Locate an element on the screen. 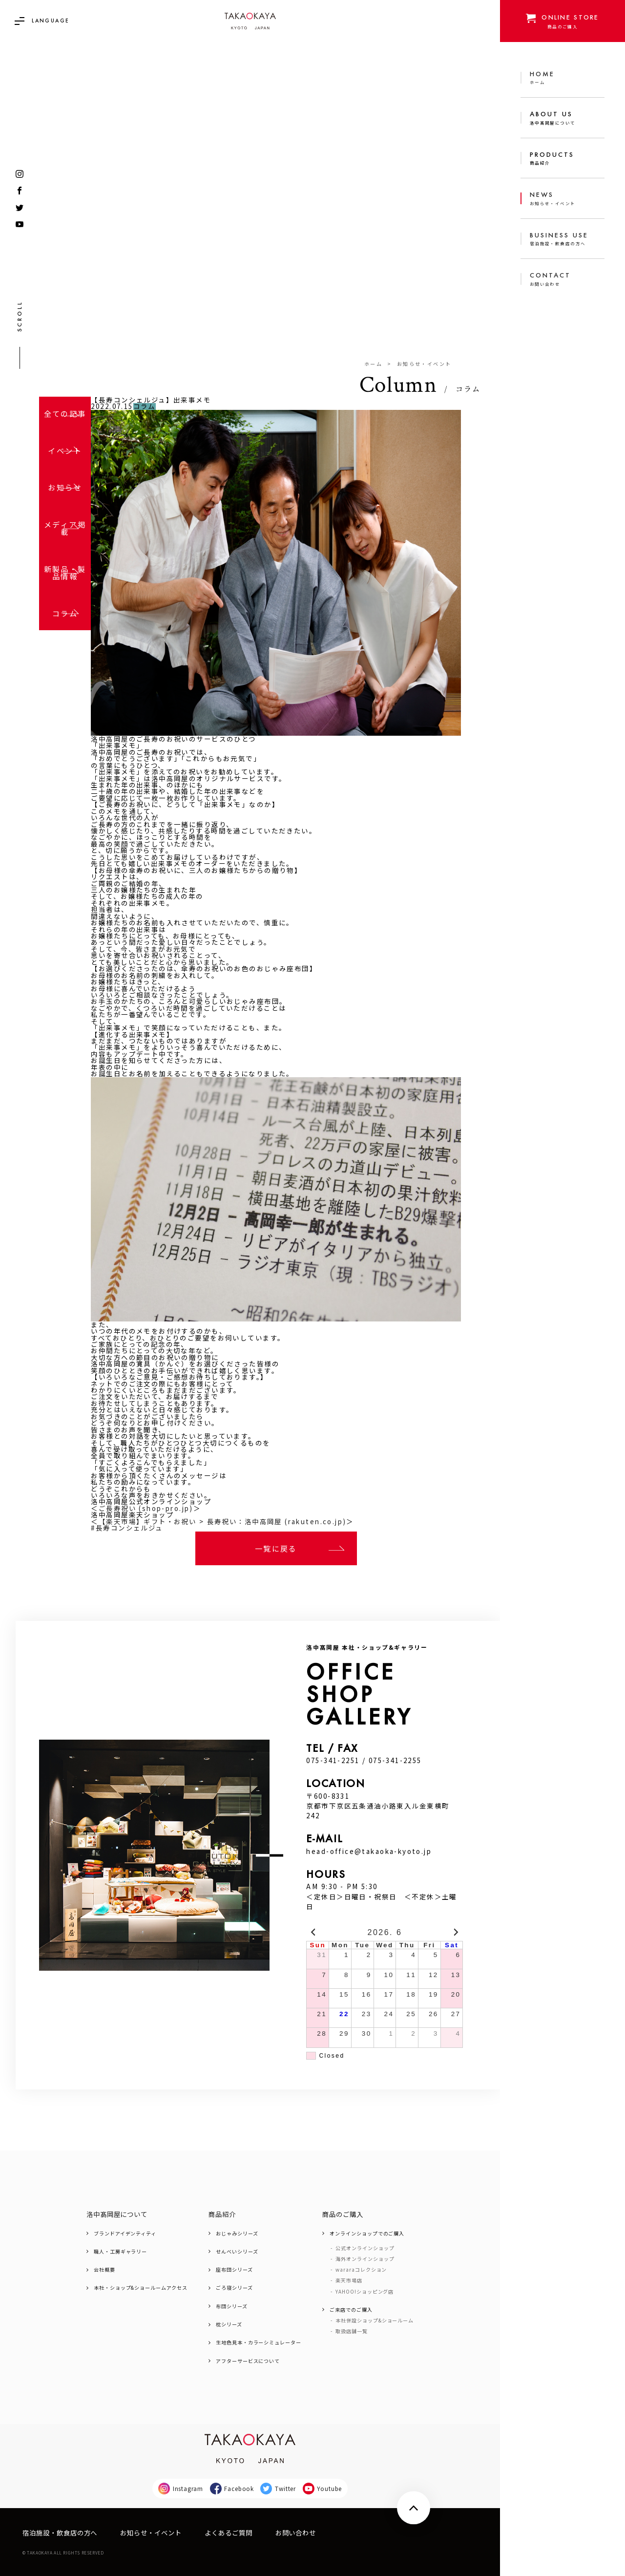  布団シリーズ is located at coordinates (232, 2306).